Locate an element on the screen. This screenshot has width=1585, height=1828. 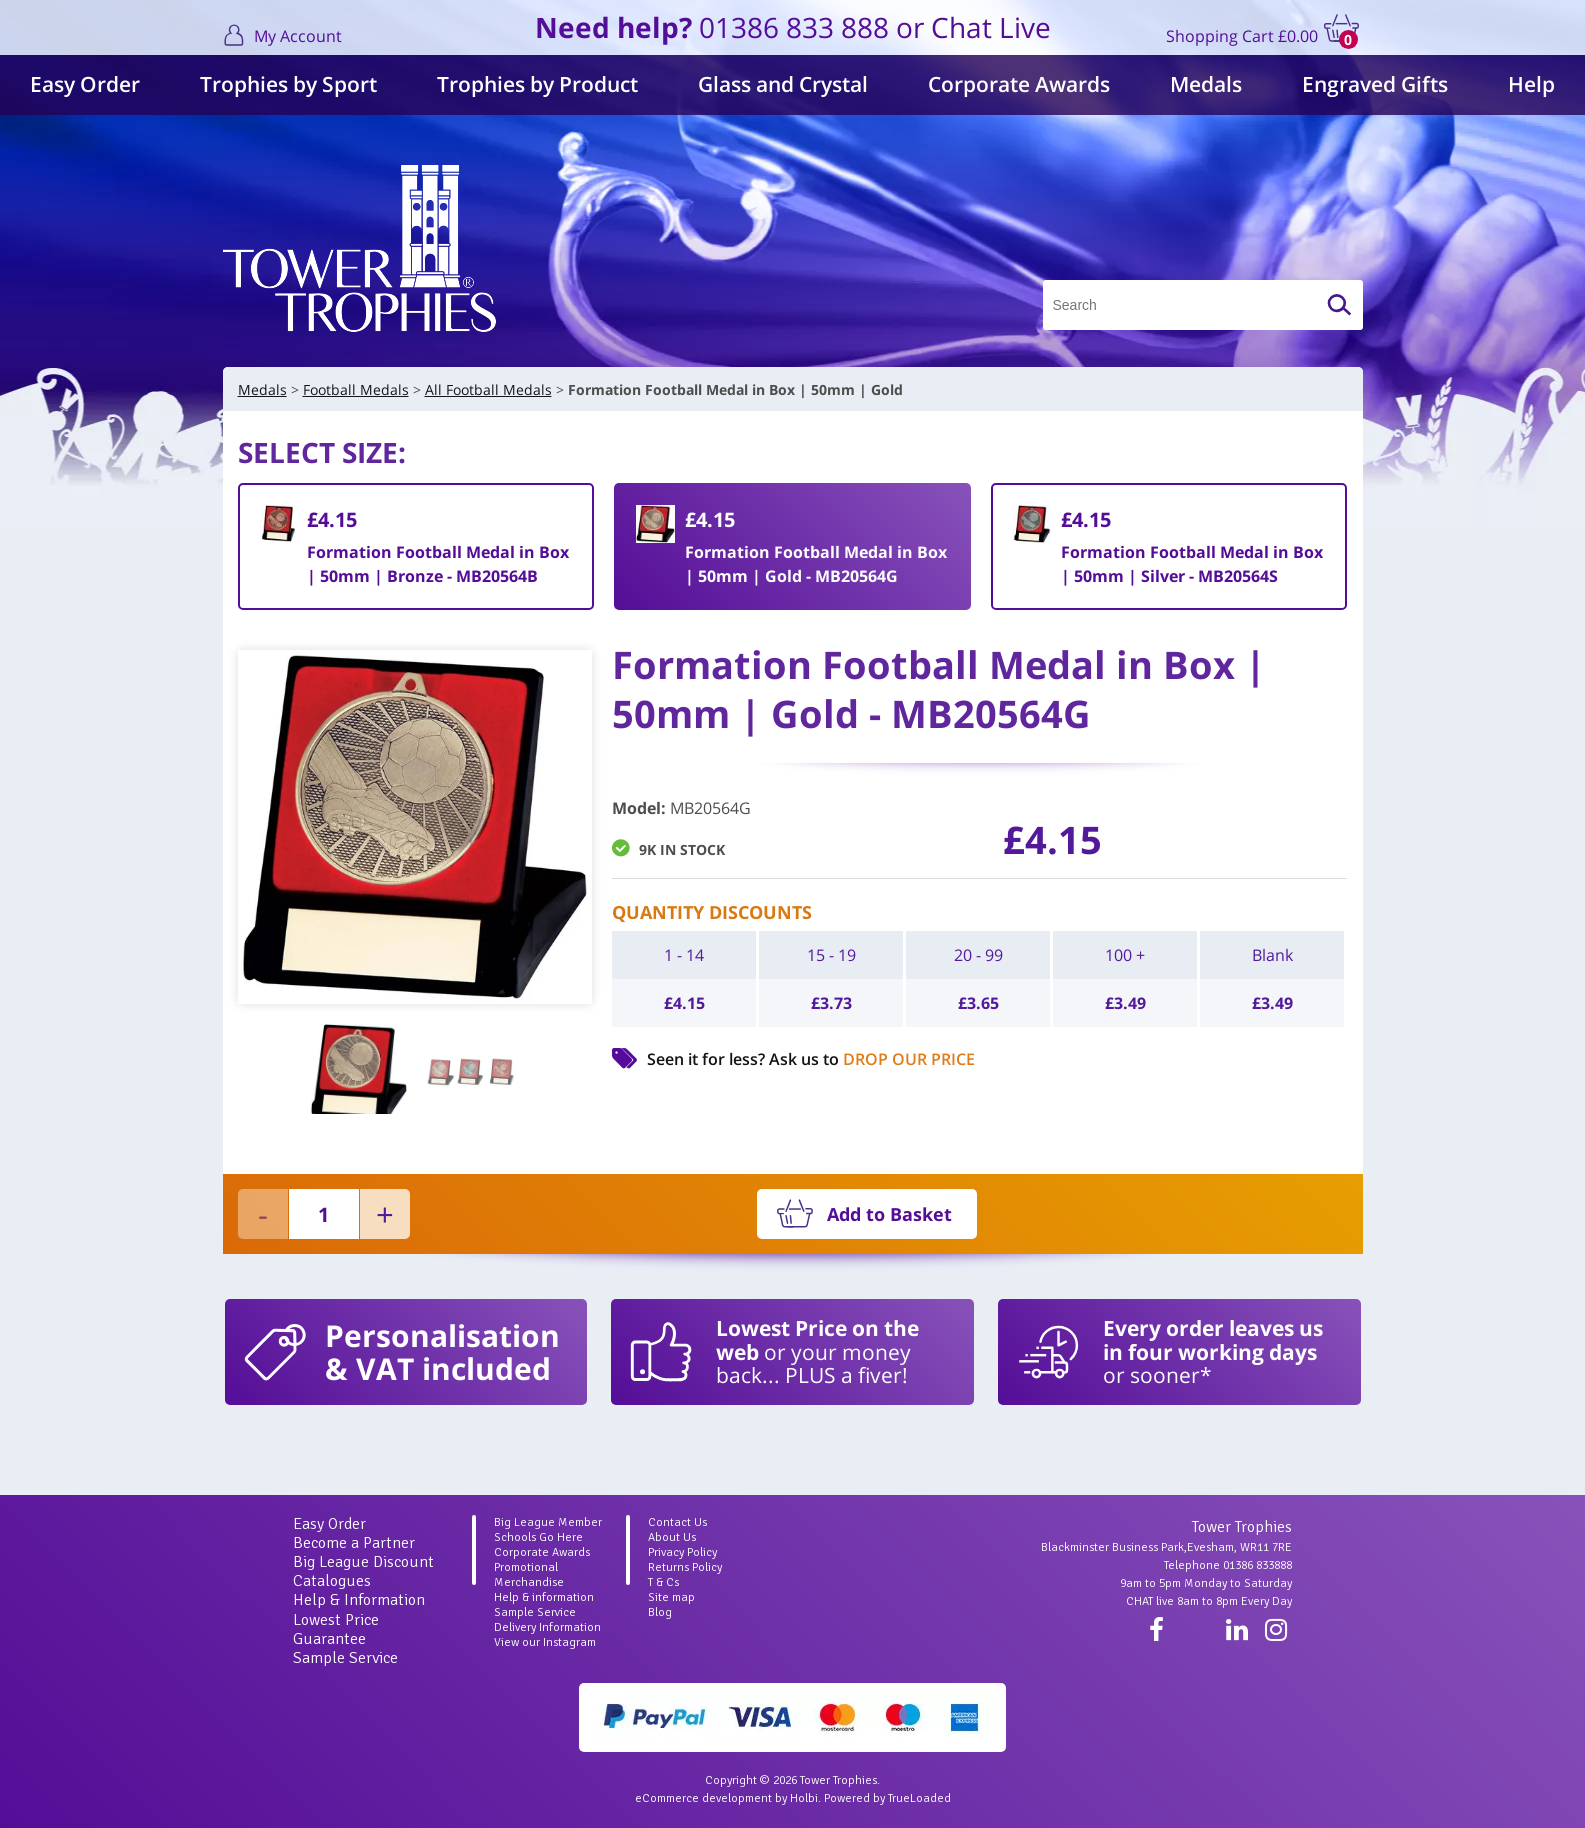
Help is located at coordinates (1531, 84).